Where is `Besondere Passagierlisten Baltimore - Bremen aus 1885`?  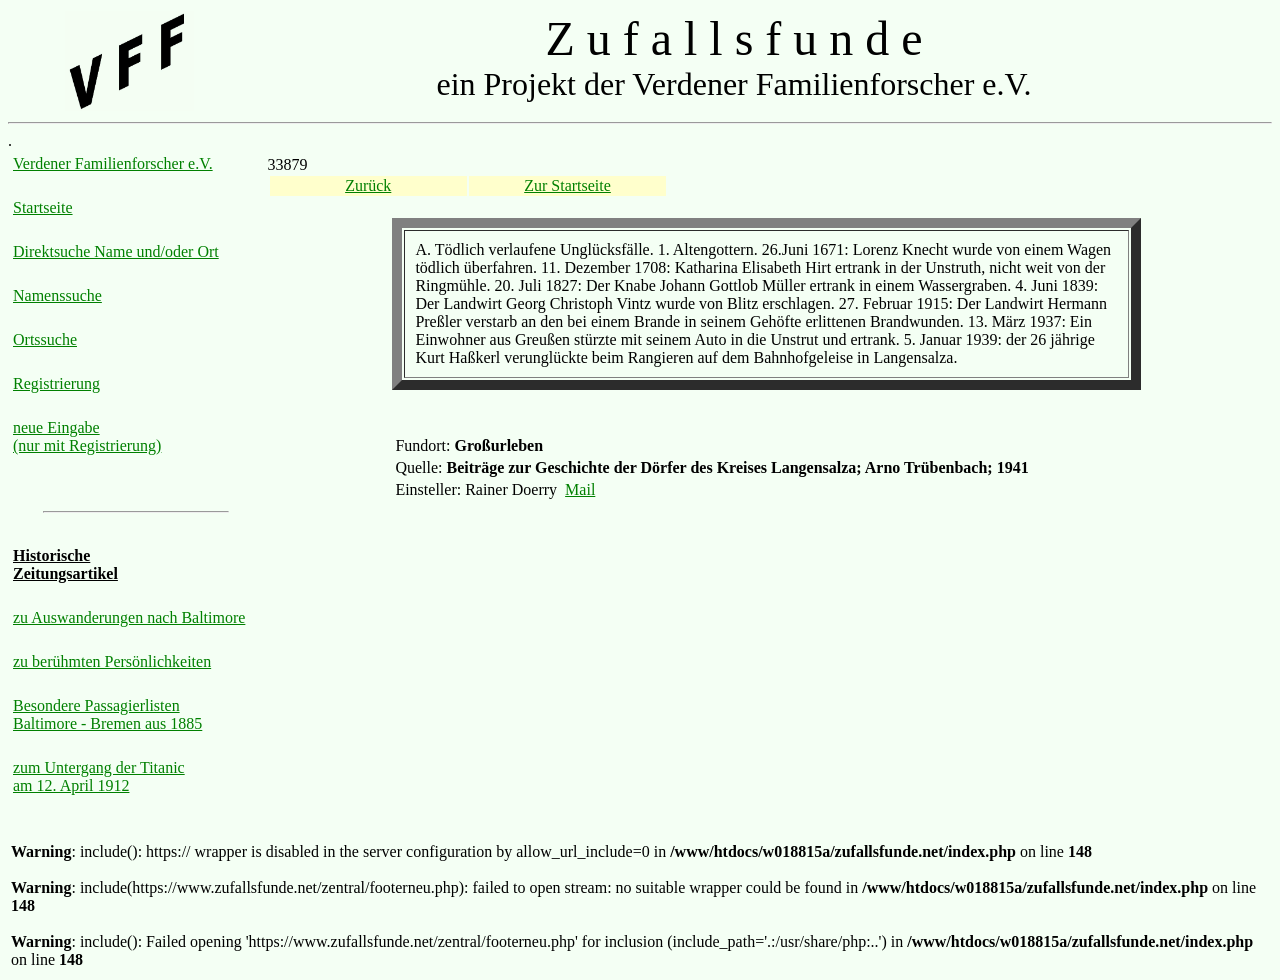
Besondere Passagierlisten Baltimore - Bremen aus 1885 is located at coordinates (107, 714).